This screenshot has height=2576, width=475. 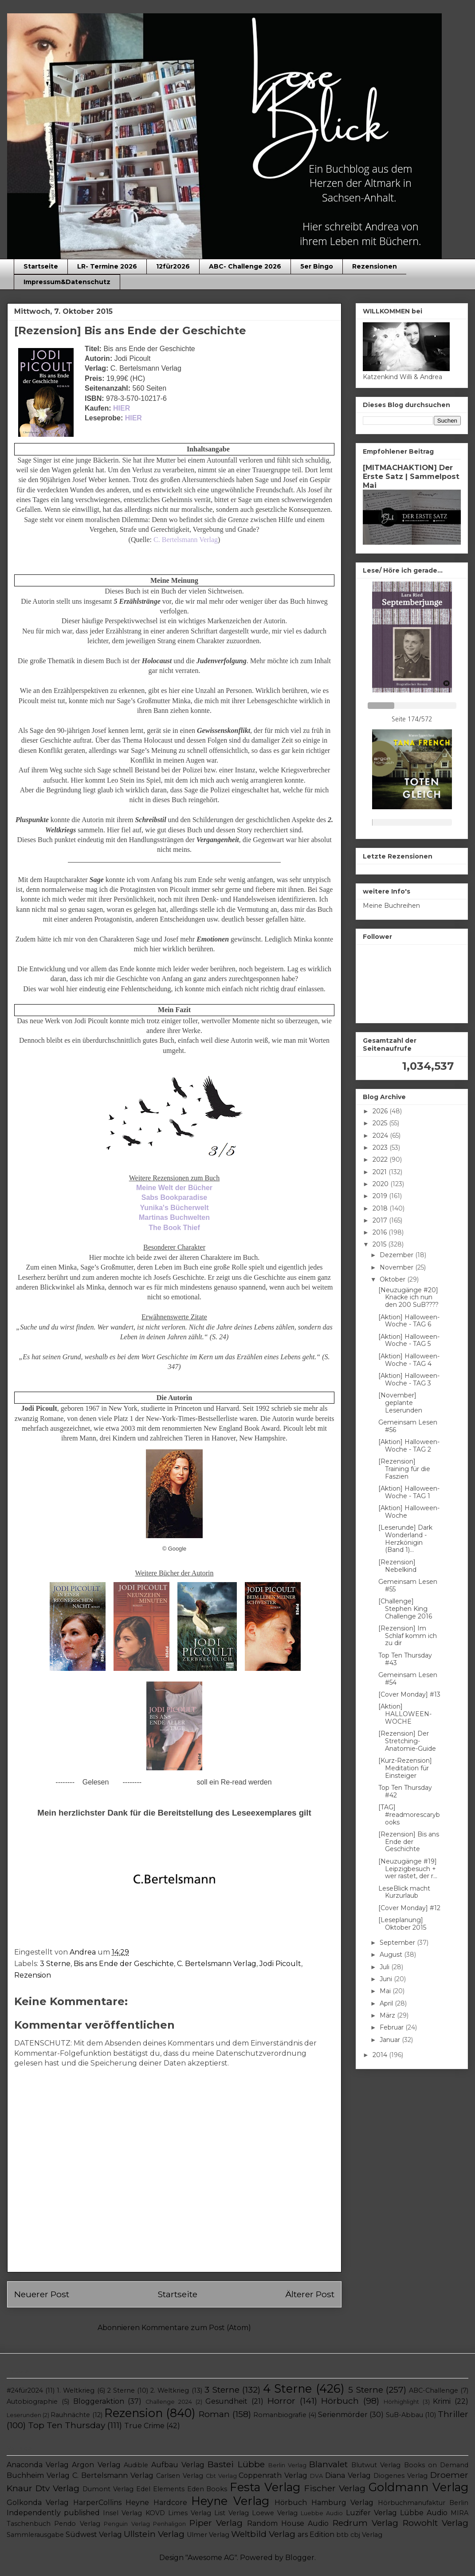 What do you see at coordinates (207, 2489) in the screenshot?
I see `Eden Books` at bounding box center [207, 2489].